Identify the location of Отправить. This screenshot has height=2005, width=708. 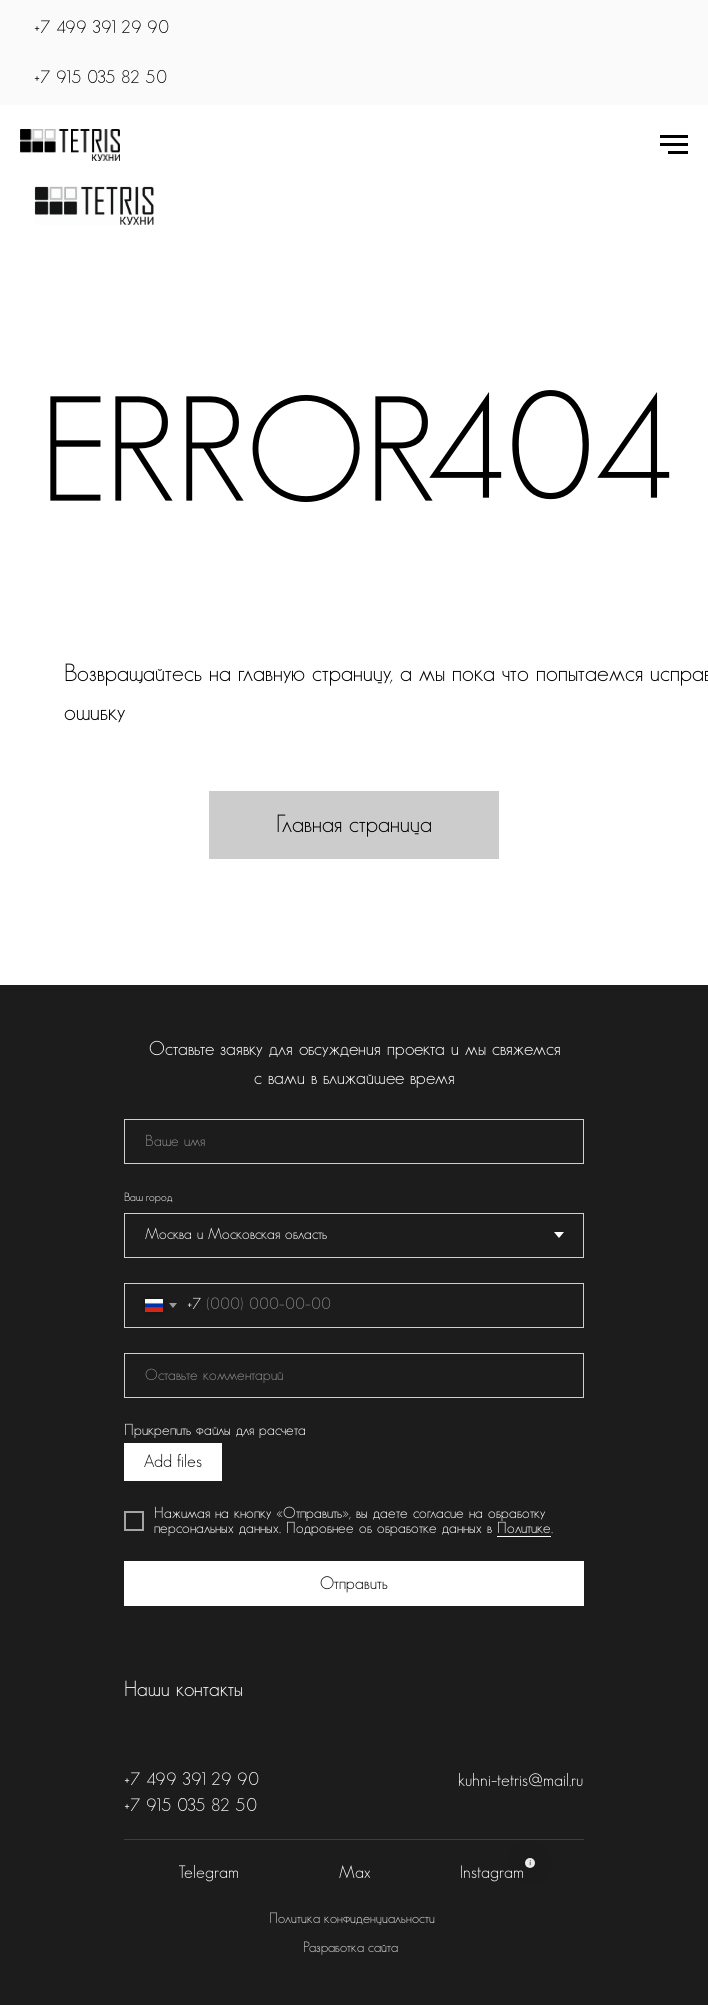
(354, 1583).